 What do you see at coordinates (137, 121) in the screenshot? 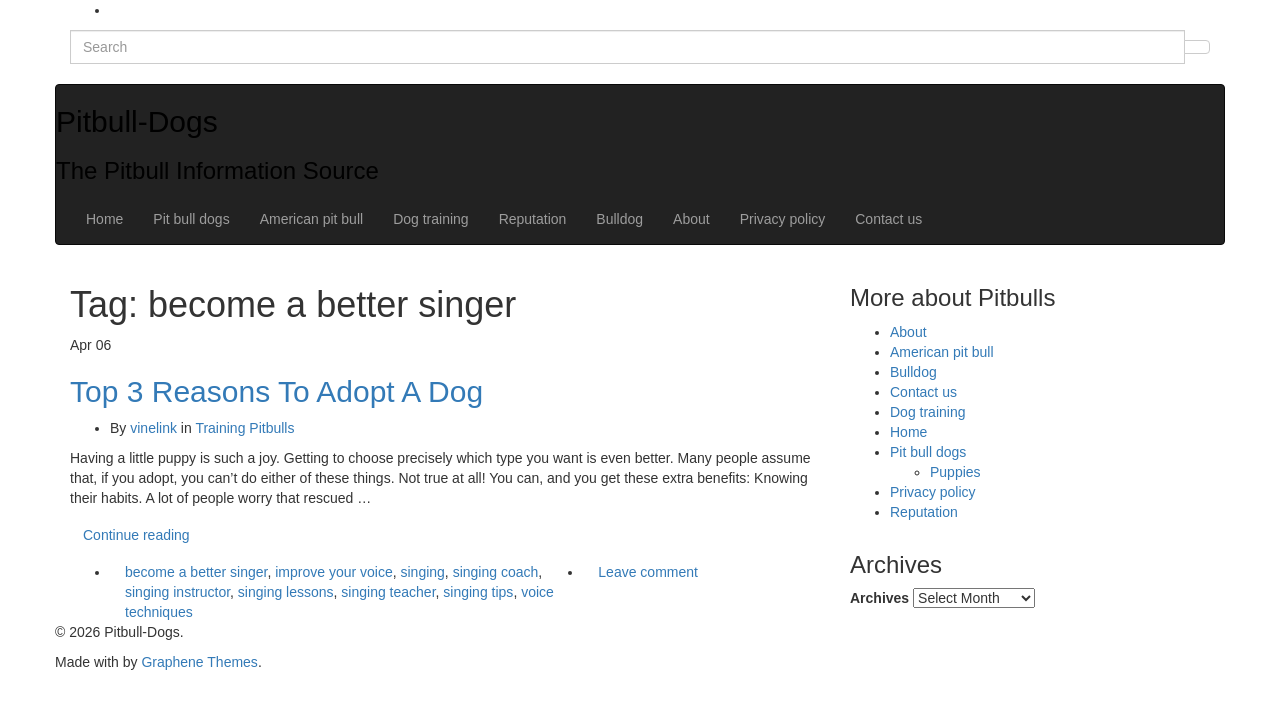
I see `Pitbull-Dogs` at bounding box center [137, 121].